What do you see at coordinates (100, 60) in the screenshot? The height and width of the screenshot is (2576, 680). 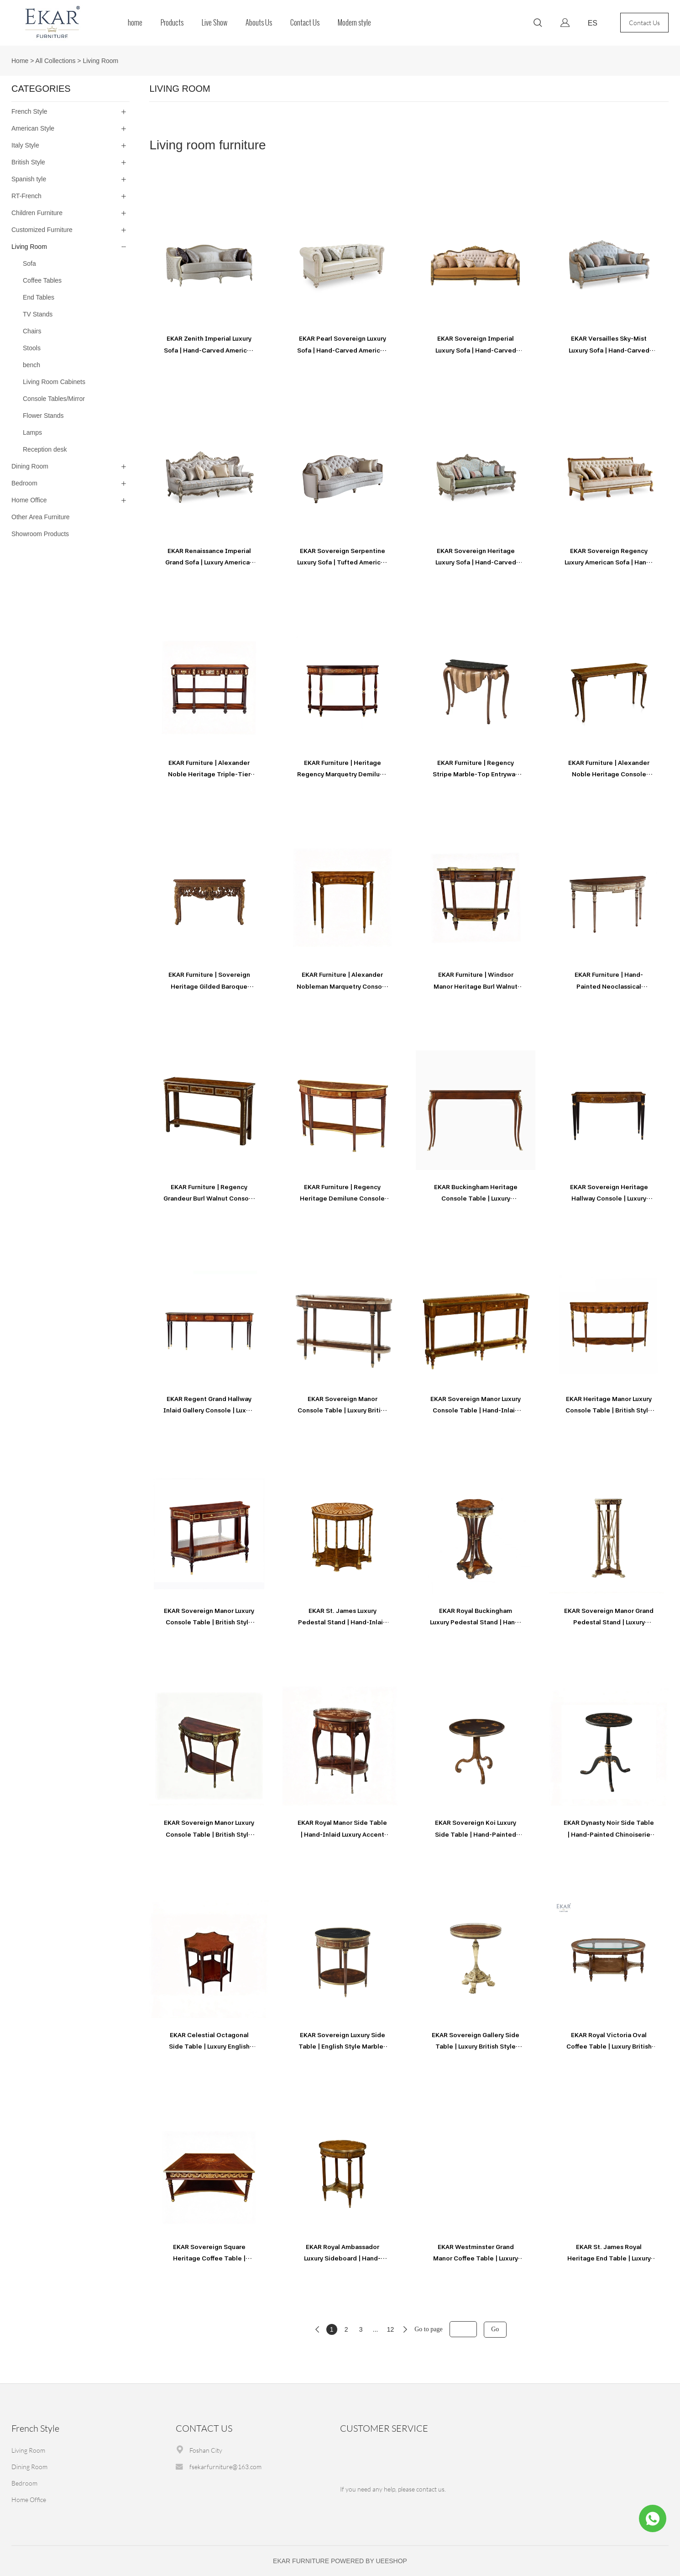 I see `Living Room` at bounding box center [100, 60].